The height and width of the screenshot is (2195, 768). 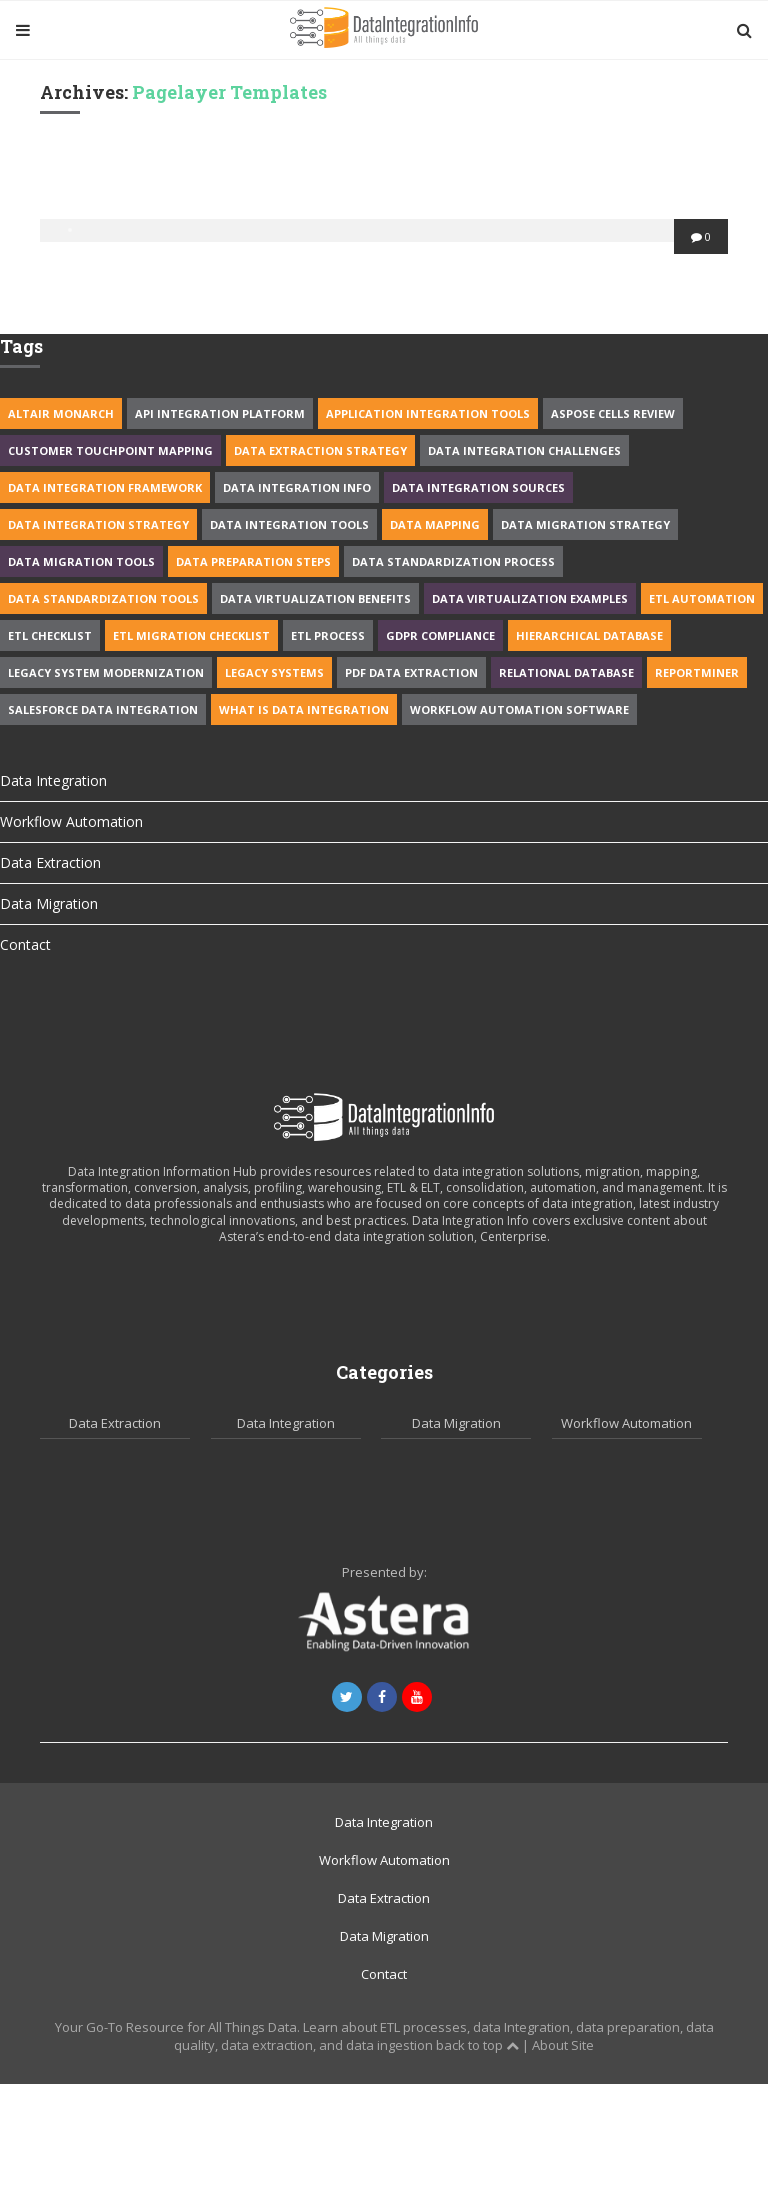 I want to click on Data Mapping, so click(x=435, y=524).